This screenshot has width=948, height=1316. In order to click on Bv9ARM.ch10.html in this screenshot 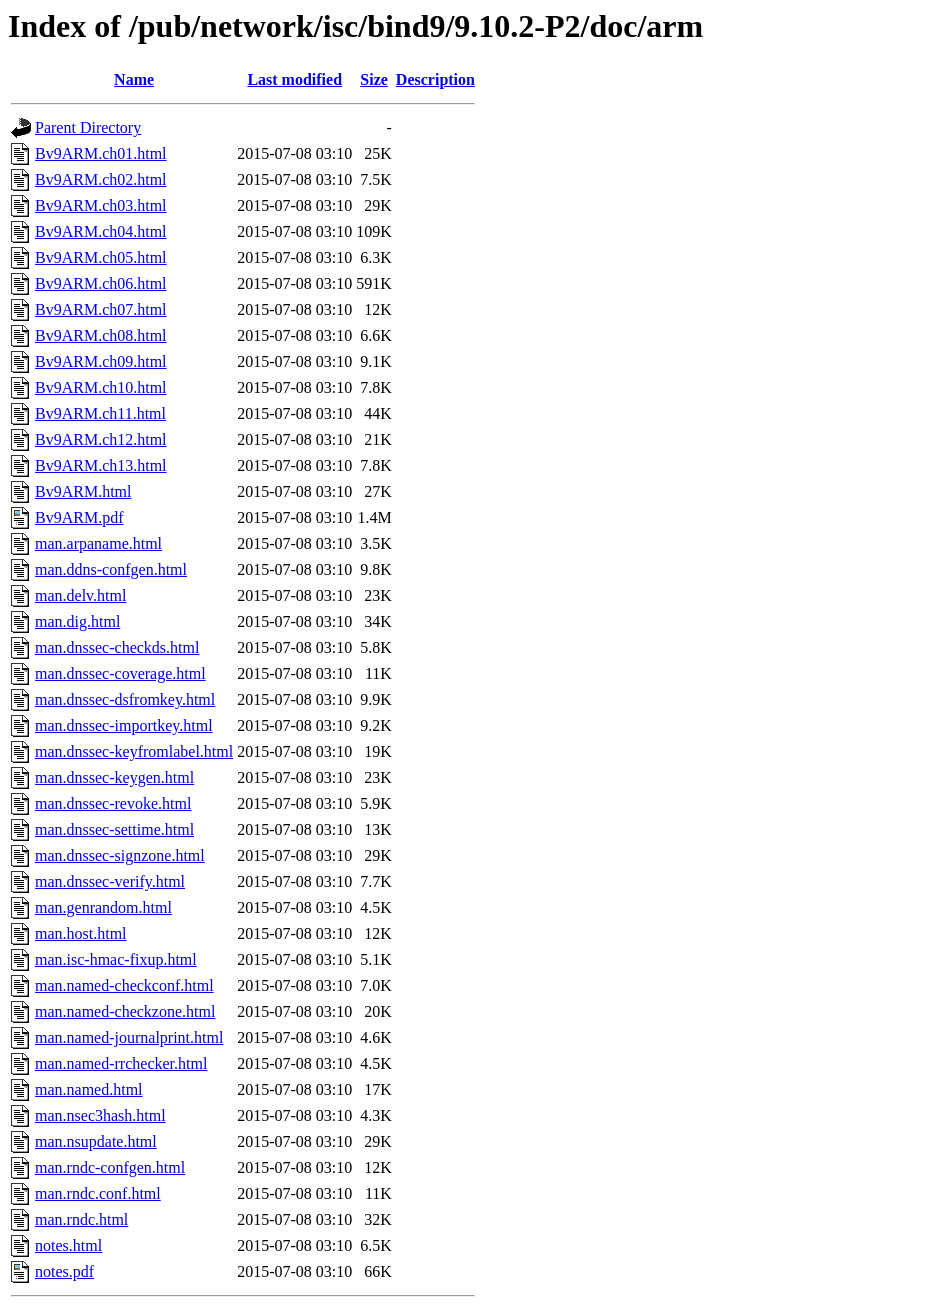, I will do `click(101, 387)`.